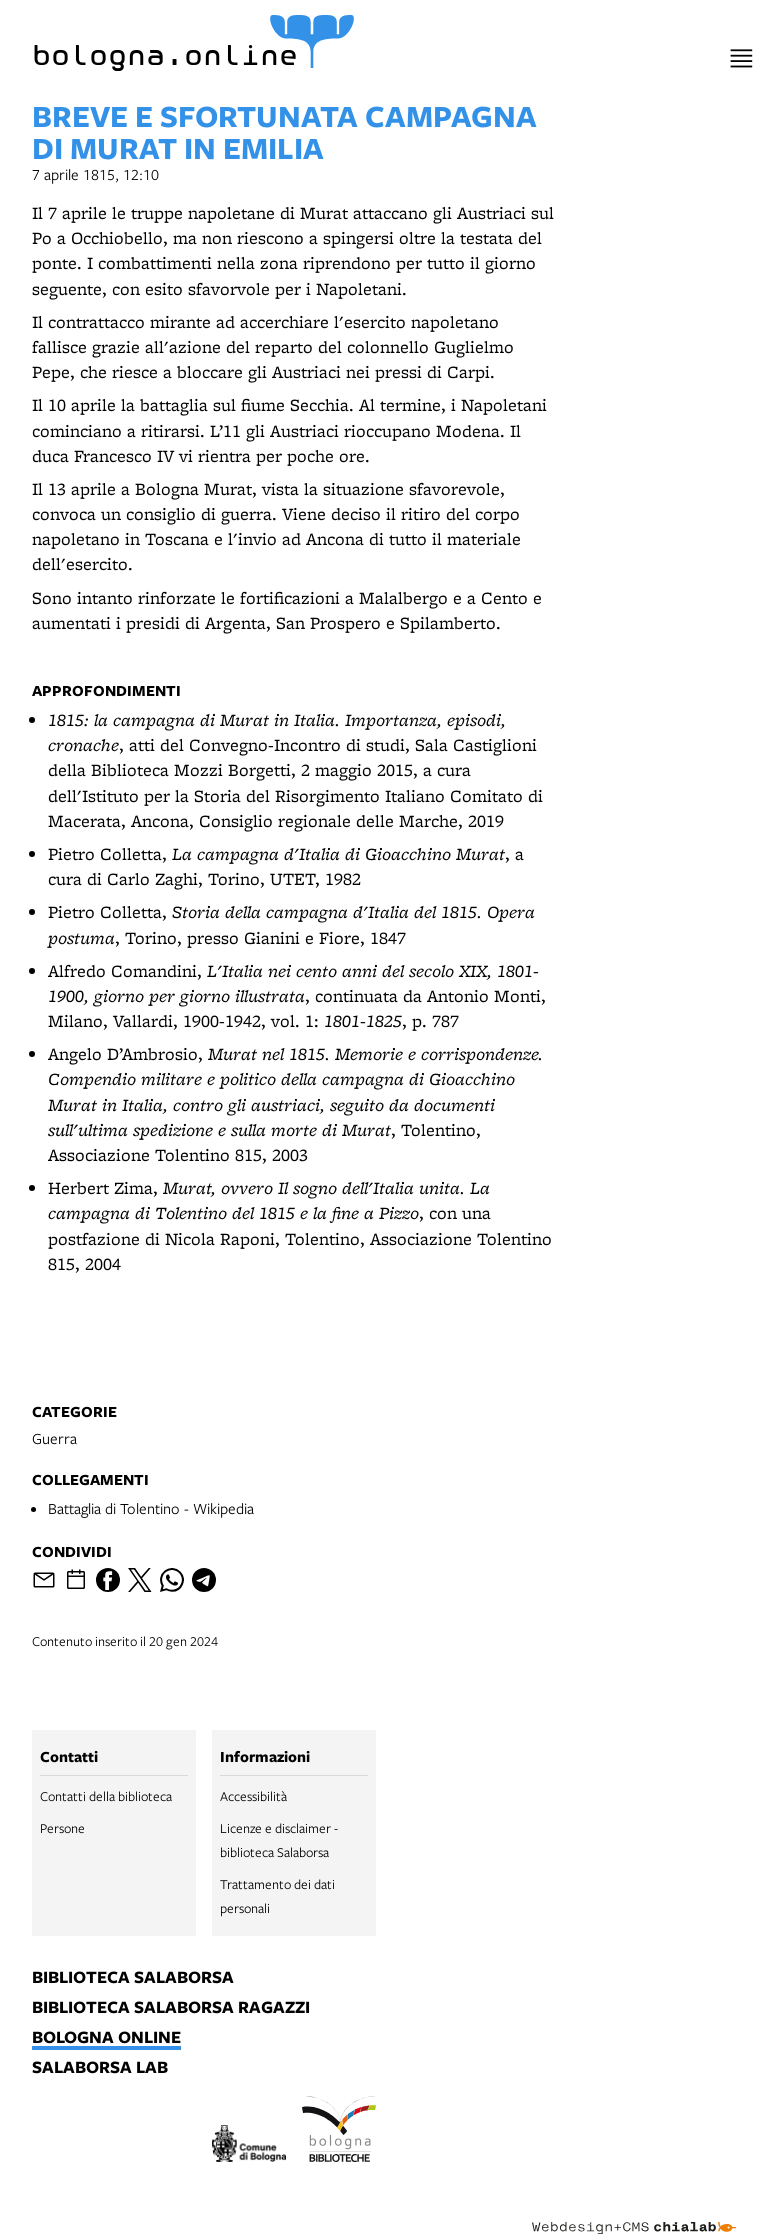  What do you see at coordinates (151, 1508) in the screenshot?
I see `Battaglia di Tolentino - Wikipedia` at bounding box center [151, 1508].